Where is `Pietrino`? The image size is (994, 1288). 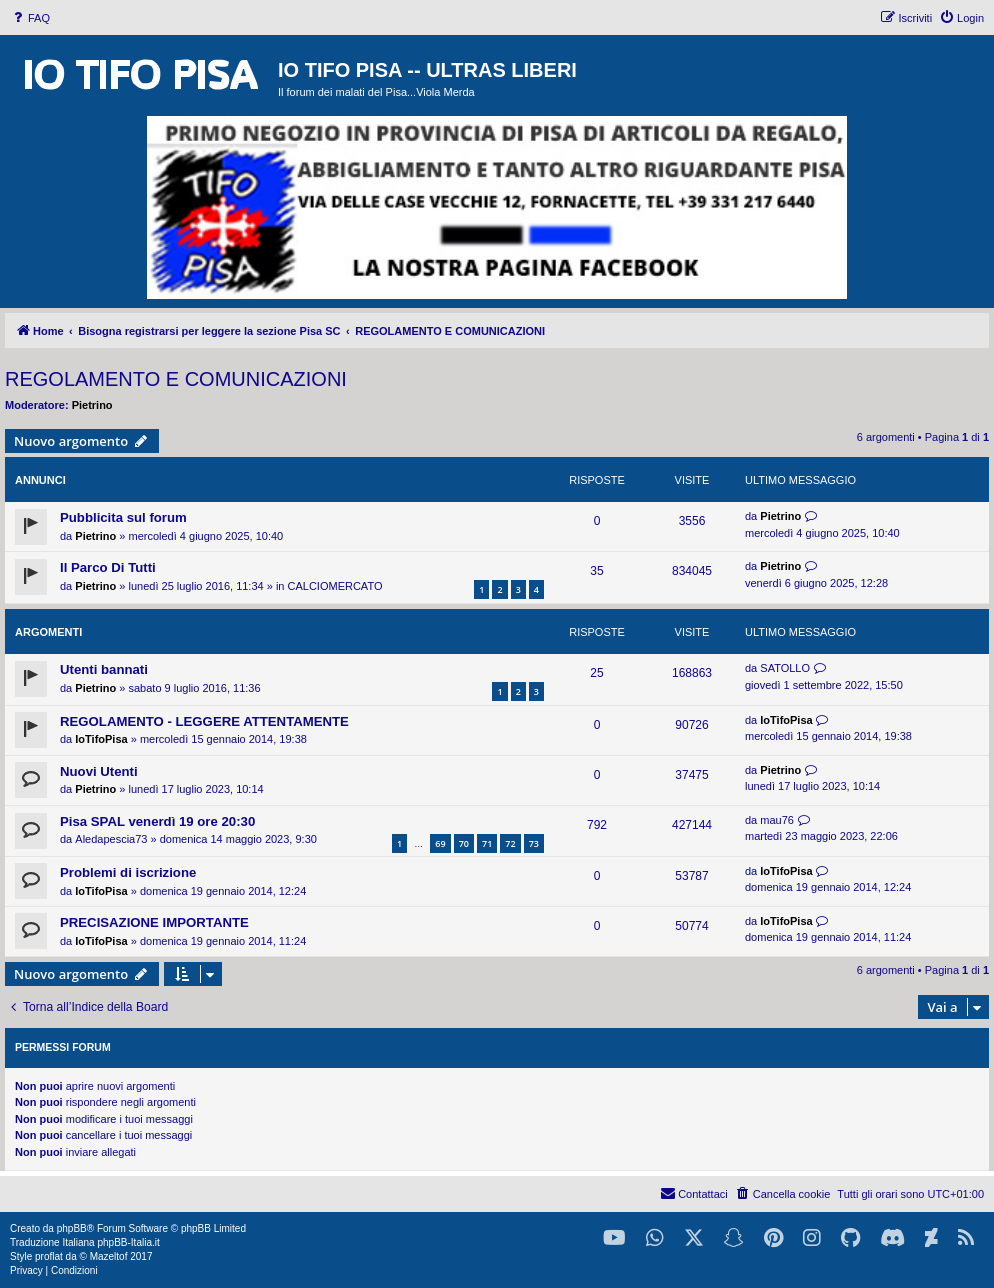
Pietrino is located at coordinates (92, 405).